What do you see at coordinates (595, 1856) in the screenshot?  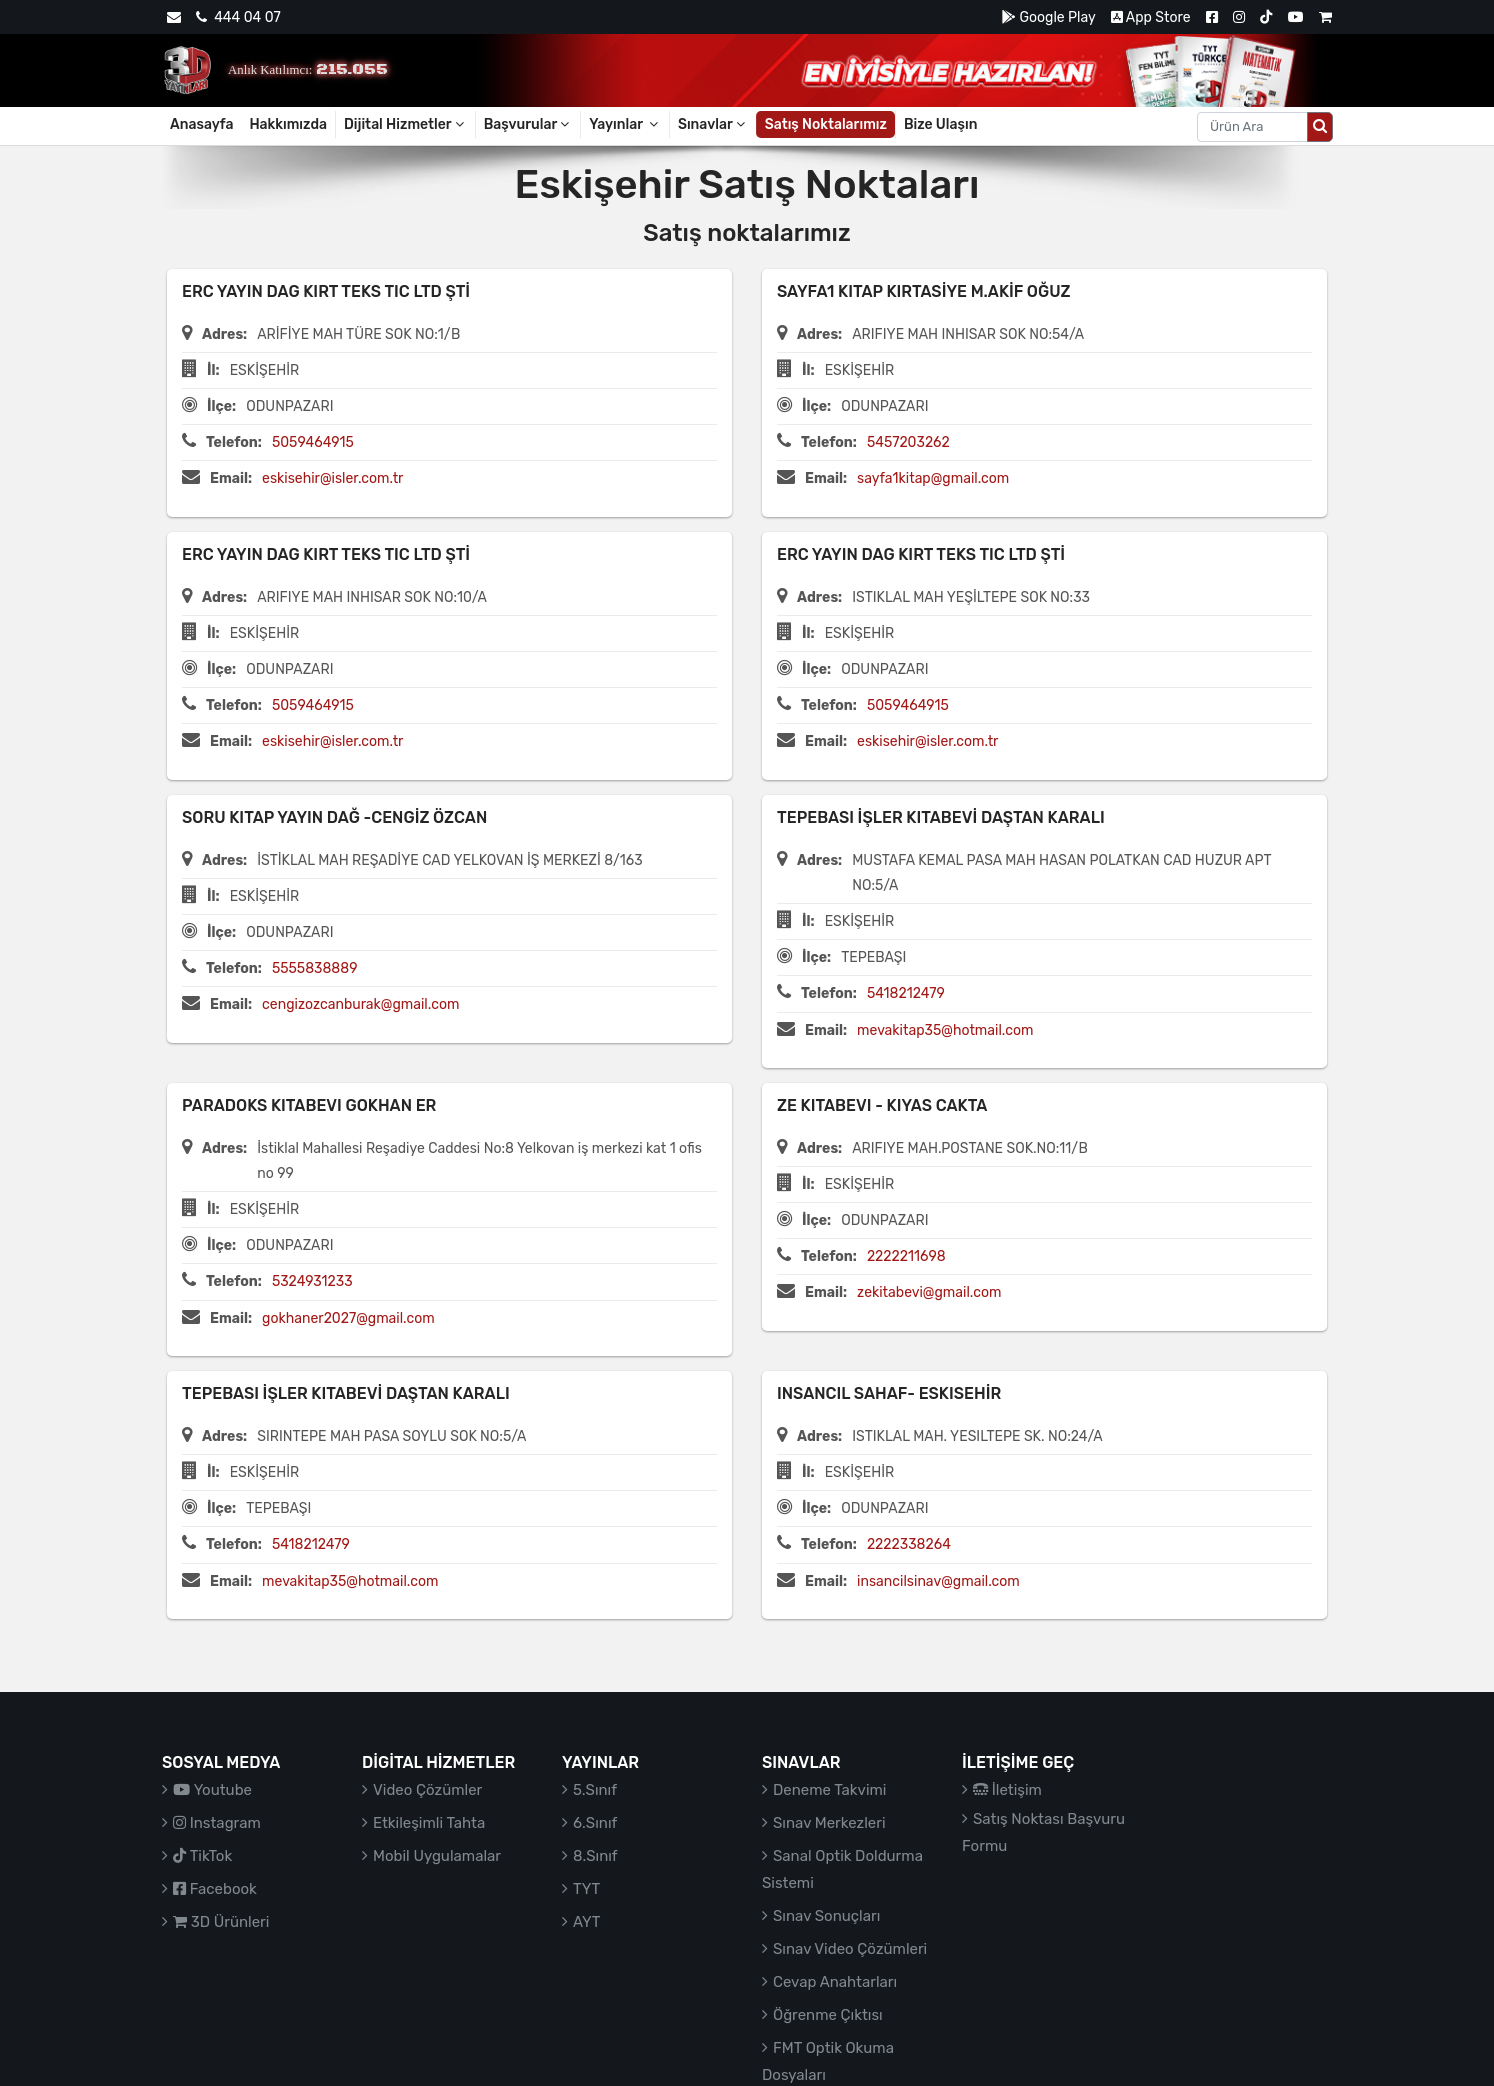 I see `8.Sınıf` at bounding box center [595, 1856].